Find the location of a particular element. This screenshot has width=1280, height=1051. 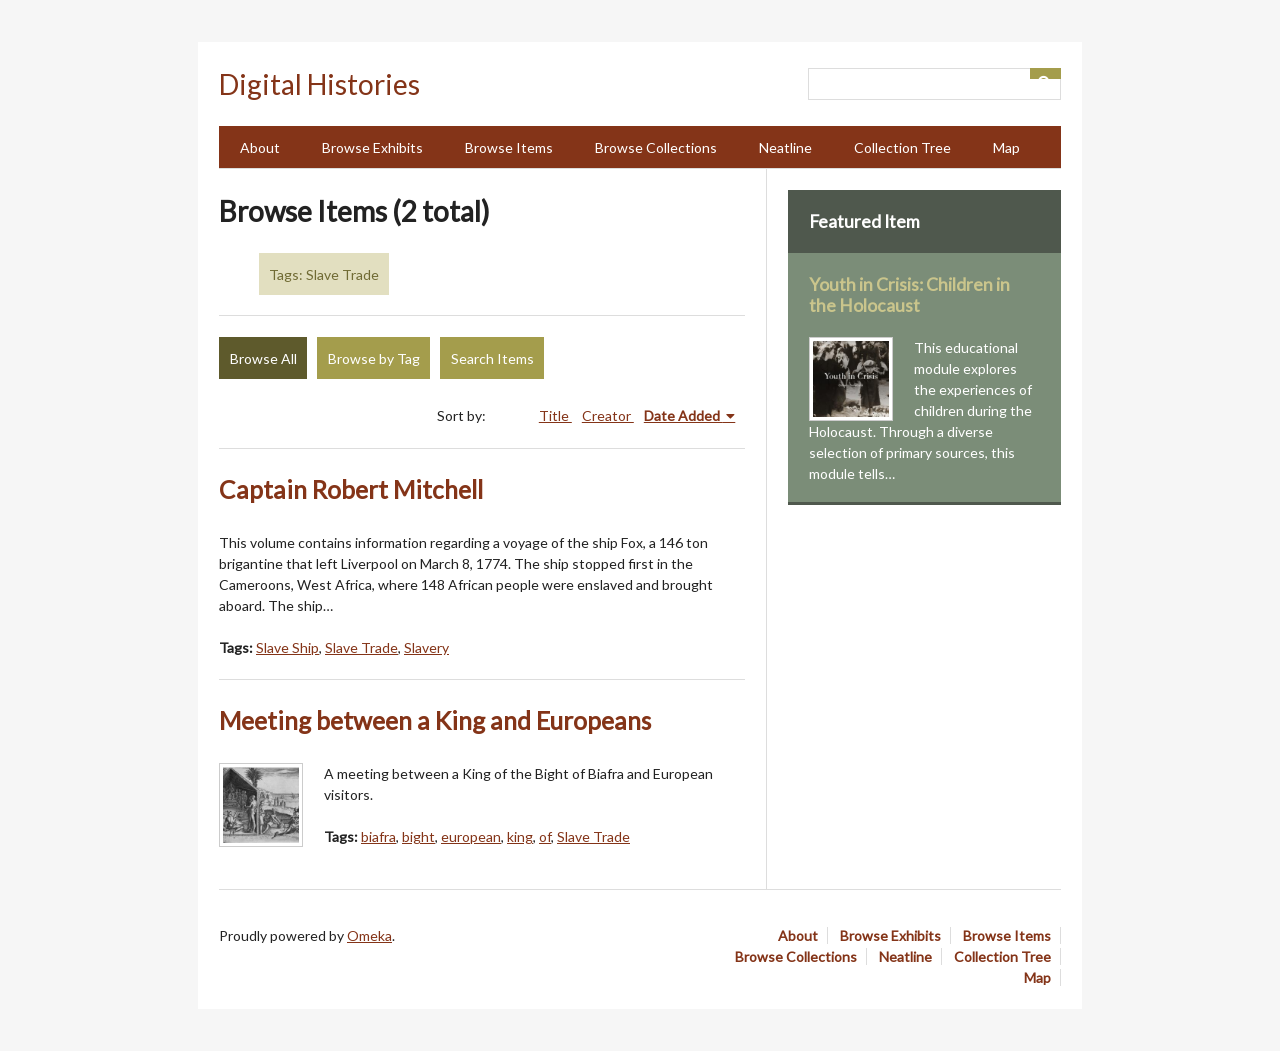

Browse All is located at coordinates (263, 358).